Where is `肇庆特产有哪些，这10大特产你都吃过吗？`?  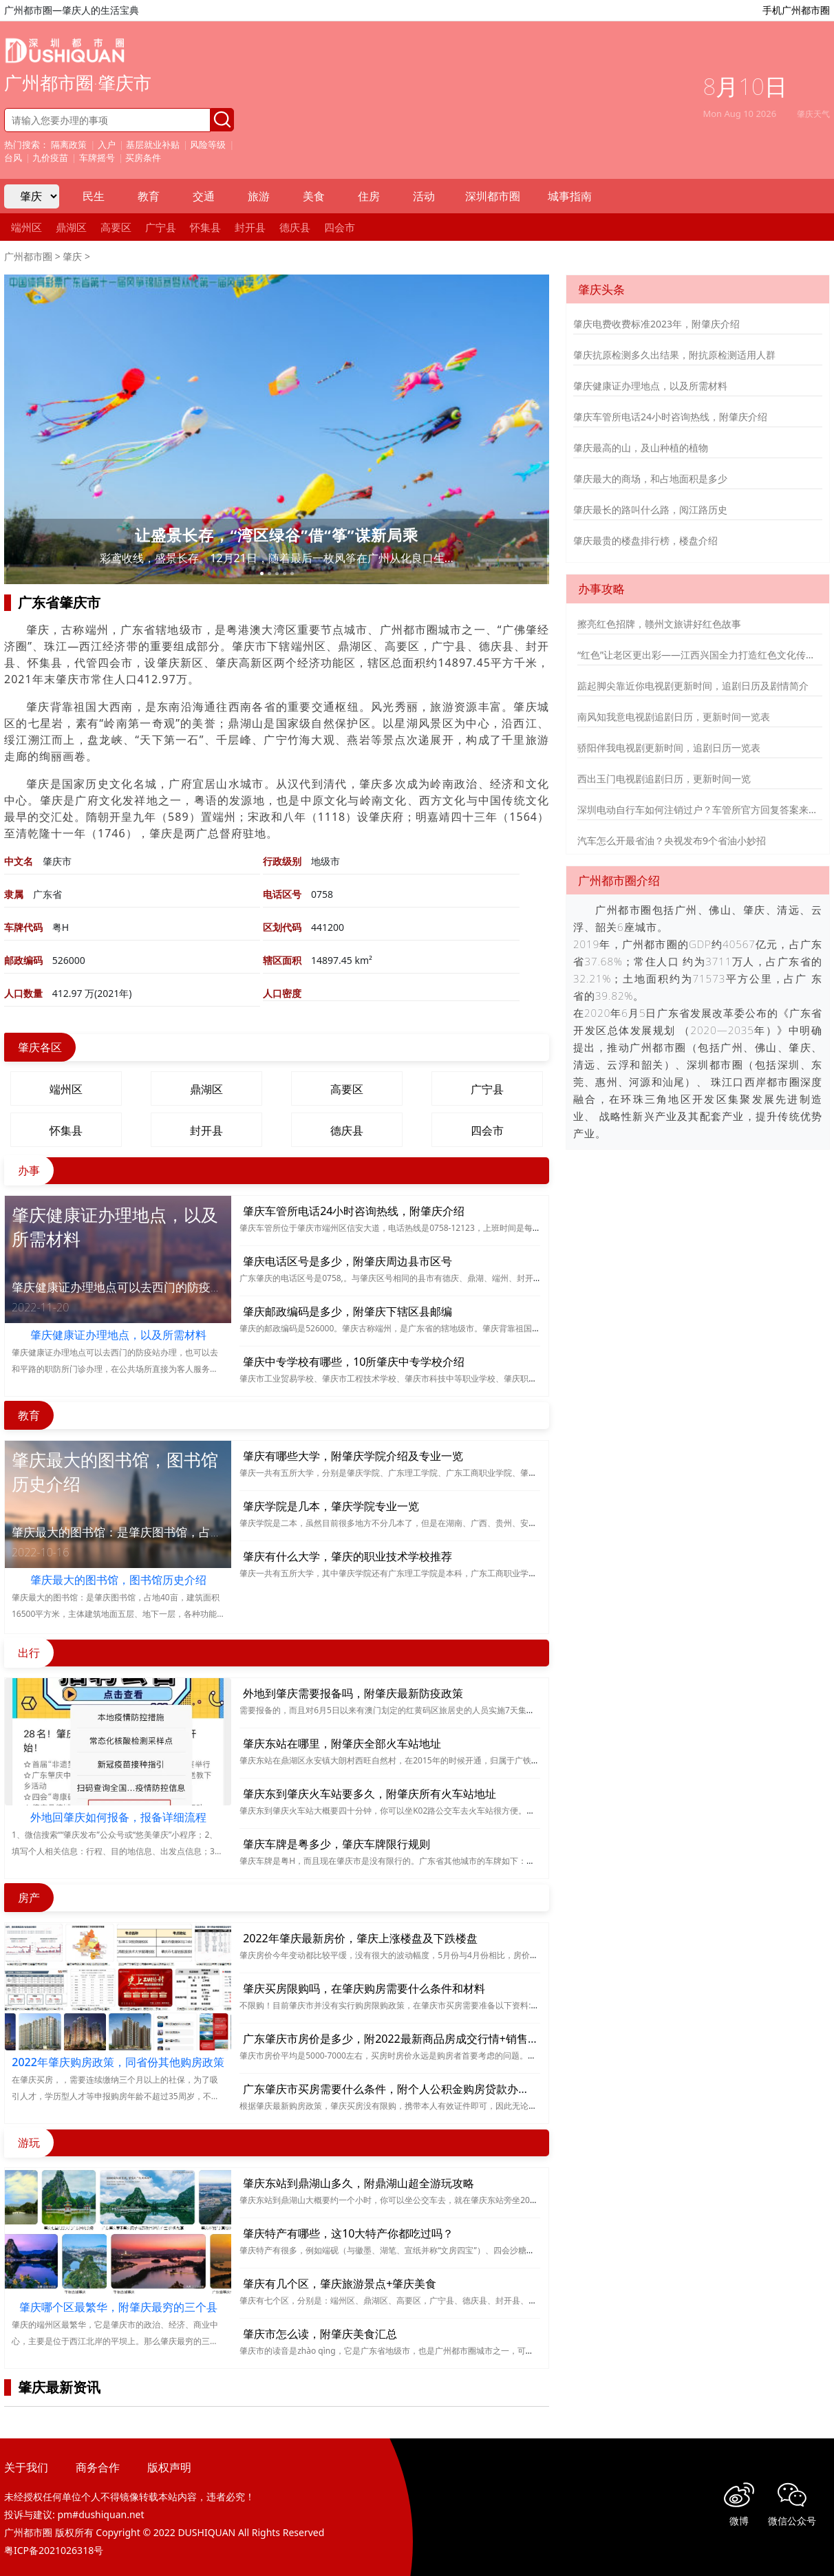 肇庆特产有哪些，这10大特产你都吃过吗？ is located at coordinates (348, 2233).